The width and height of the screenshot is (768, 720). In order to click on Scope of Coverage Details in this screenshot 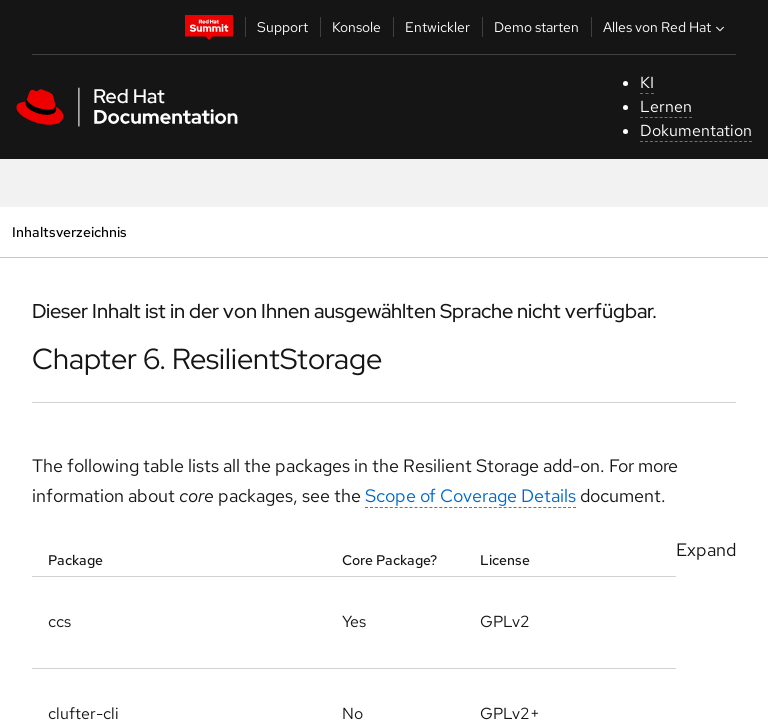, I will do `click(470, 495)`.